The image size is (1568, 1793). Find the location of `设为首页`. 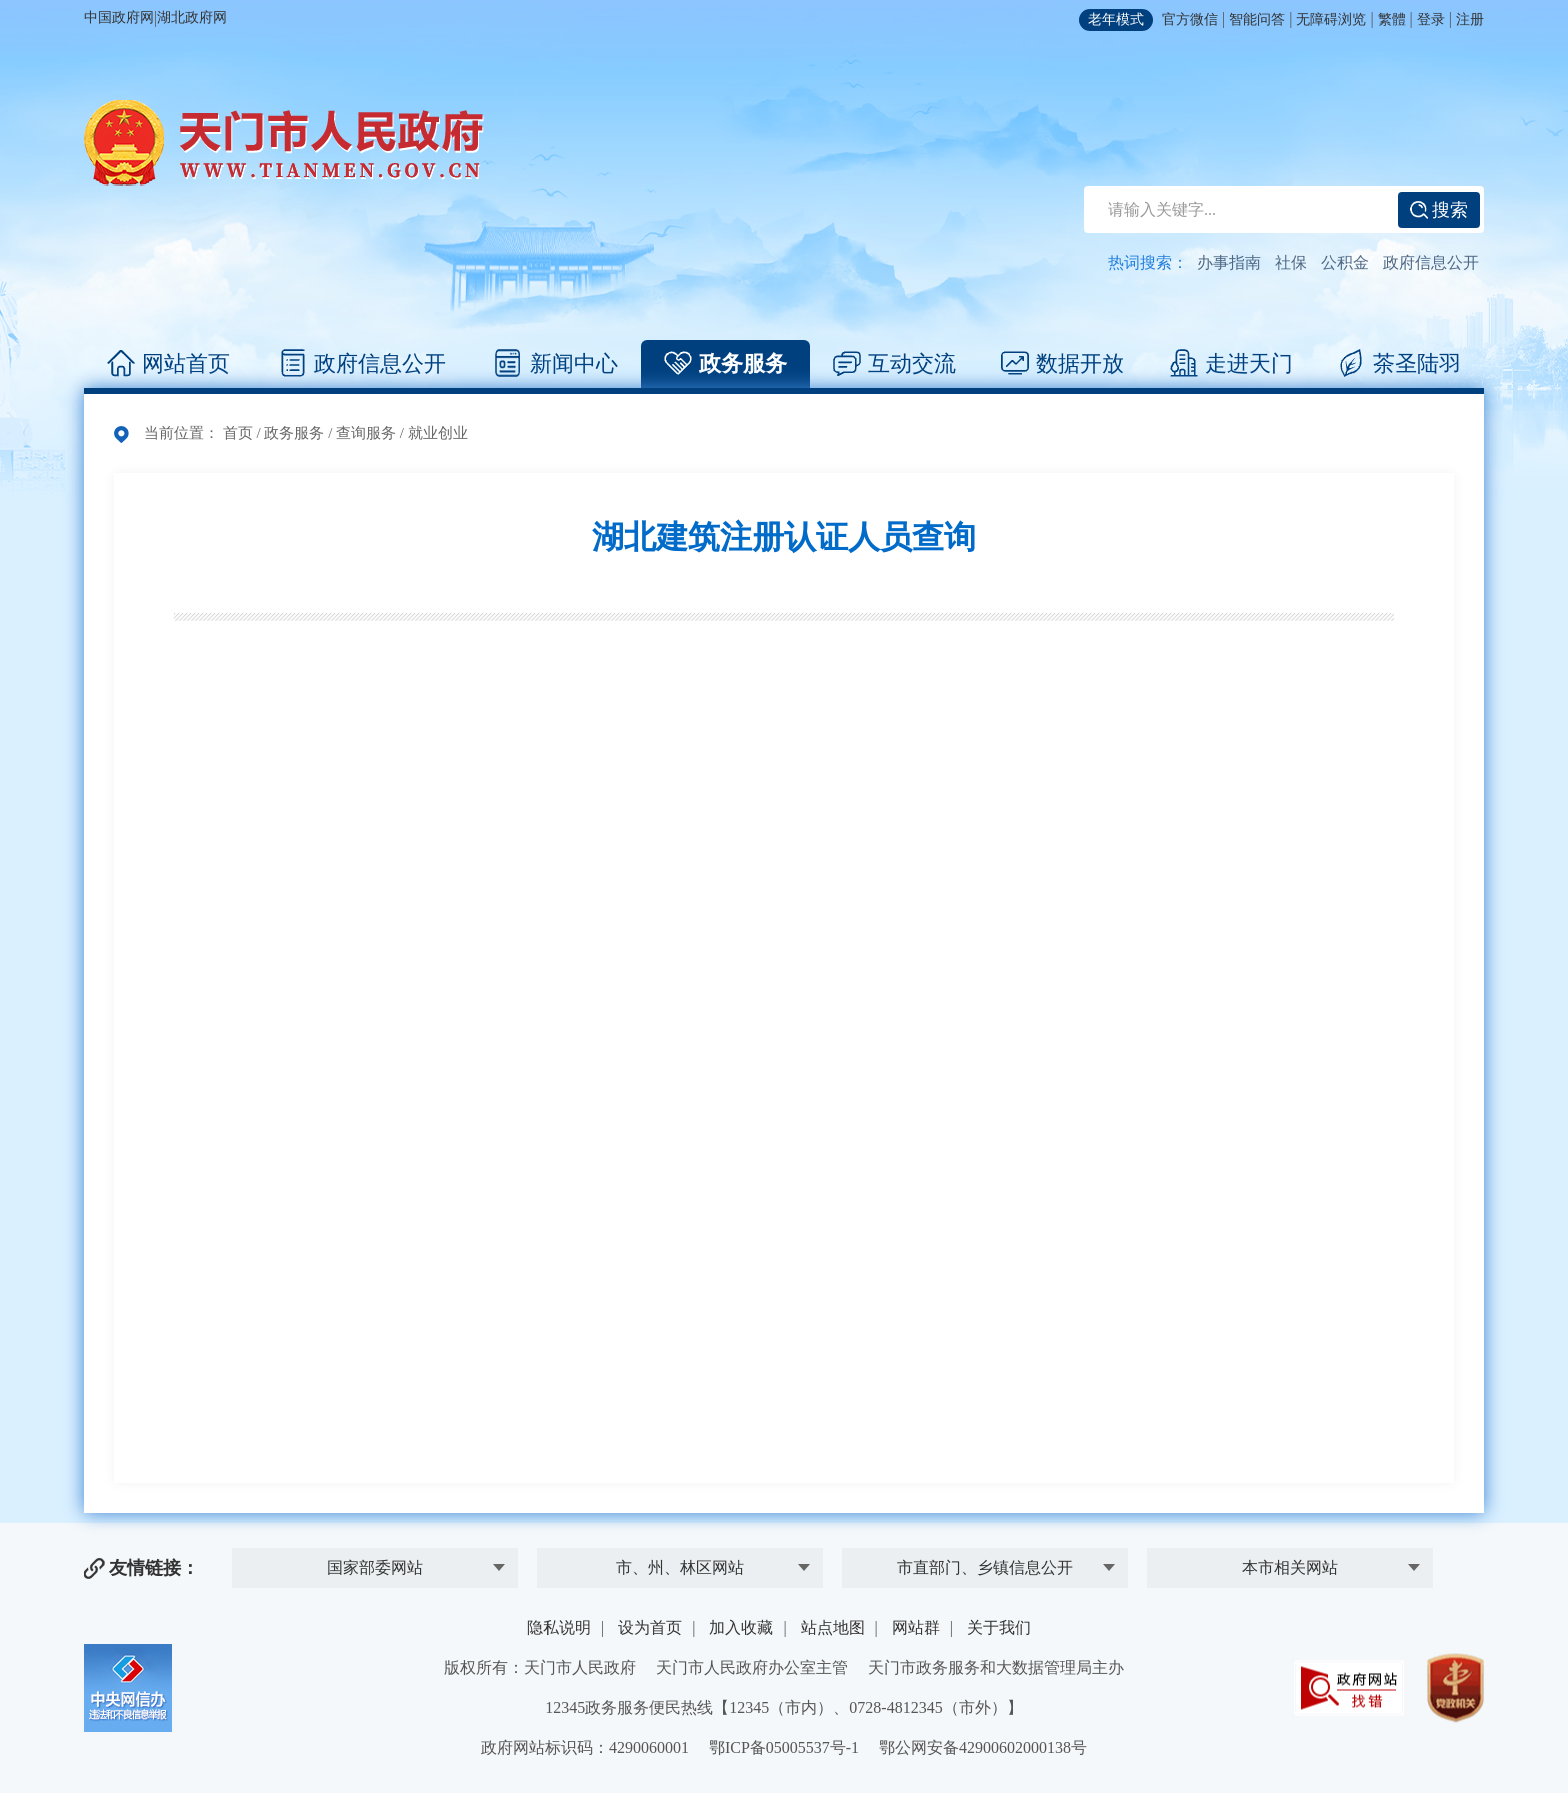

设为首页 is located at coordinates (650, 1627).